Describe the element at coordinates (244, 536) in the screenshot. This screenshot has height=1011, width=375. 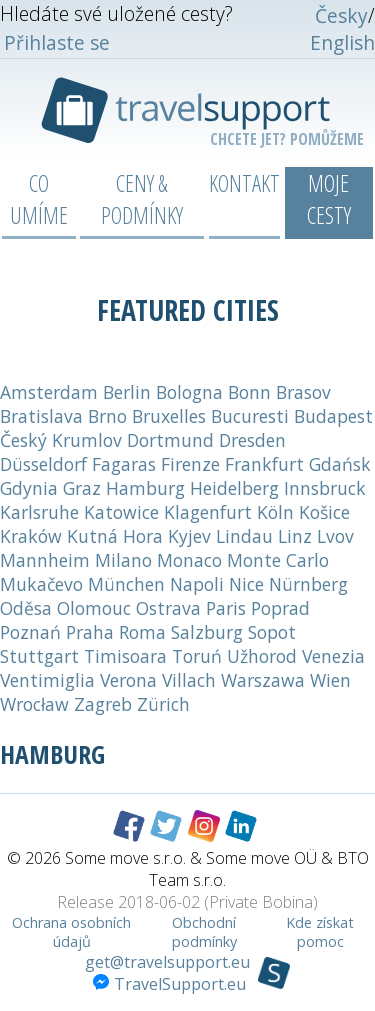
I see `Lindau` at that location.